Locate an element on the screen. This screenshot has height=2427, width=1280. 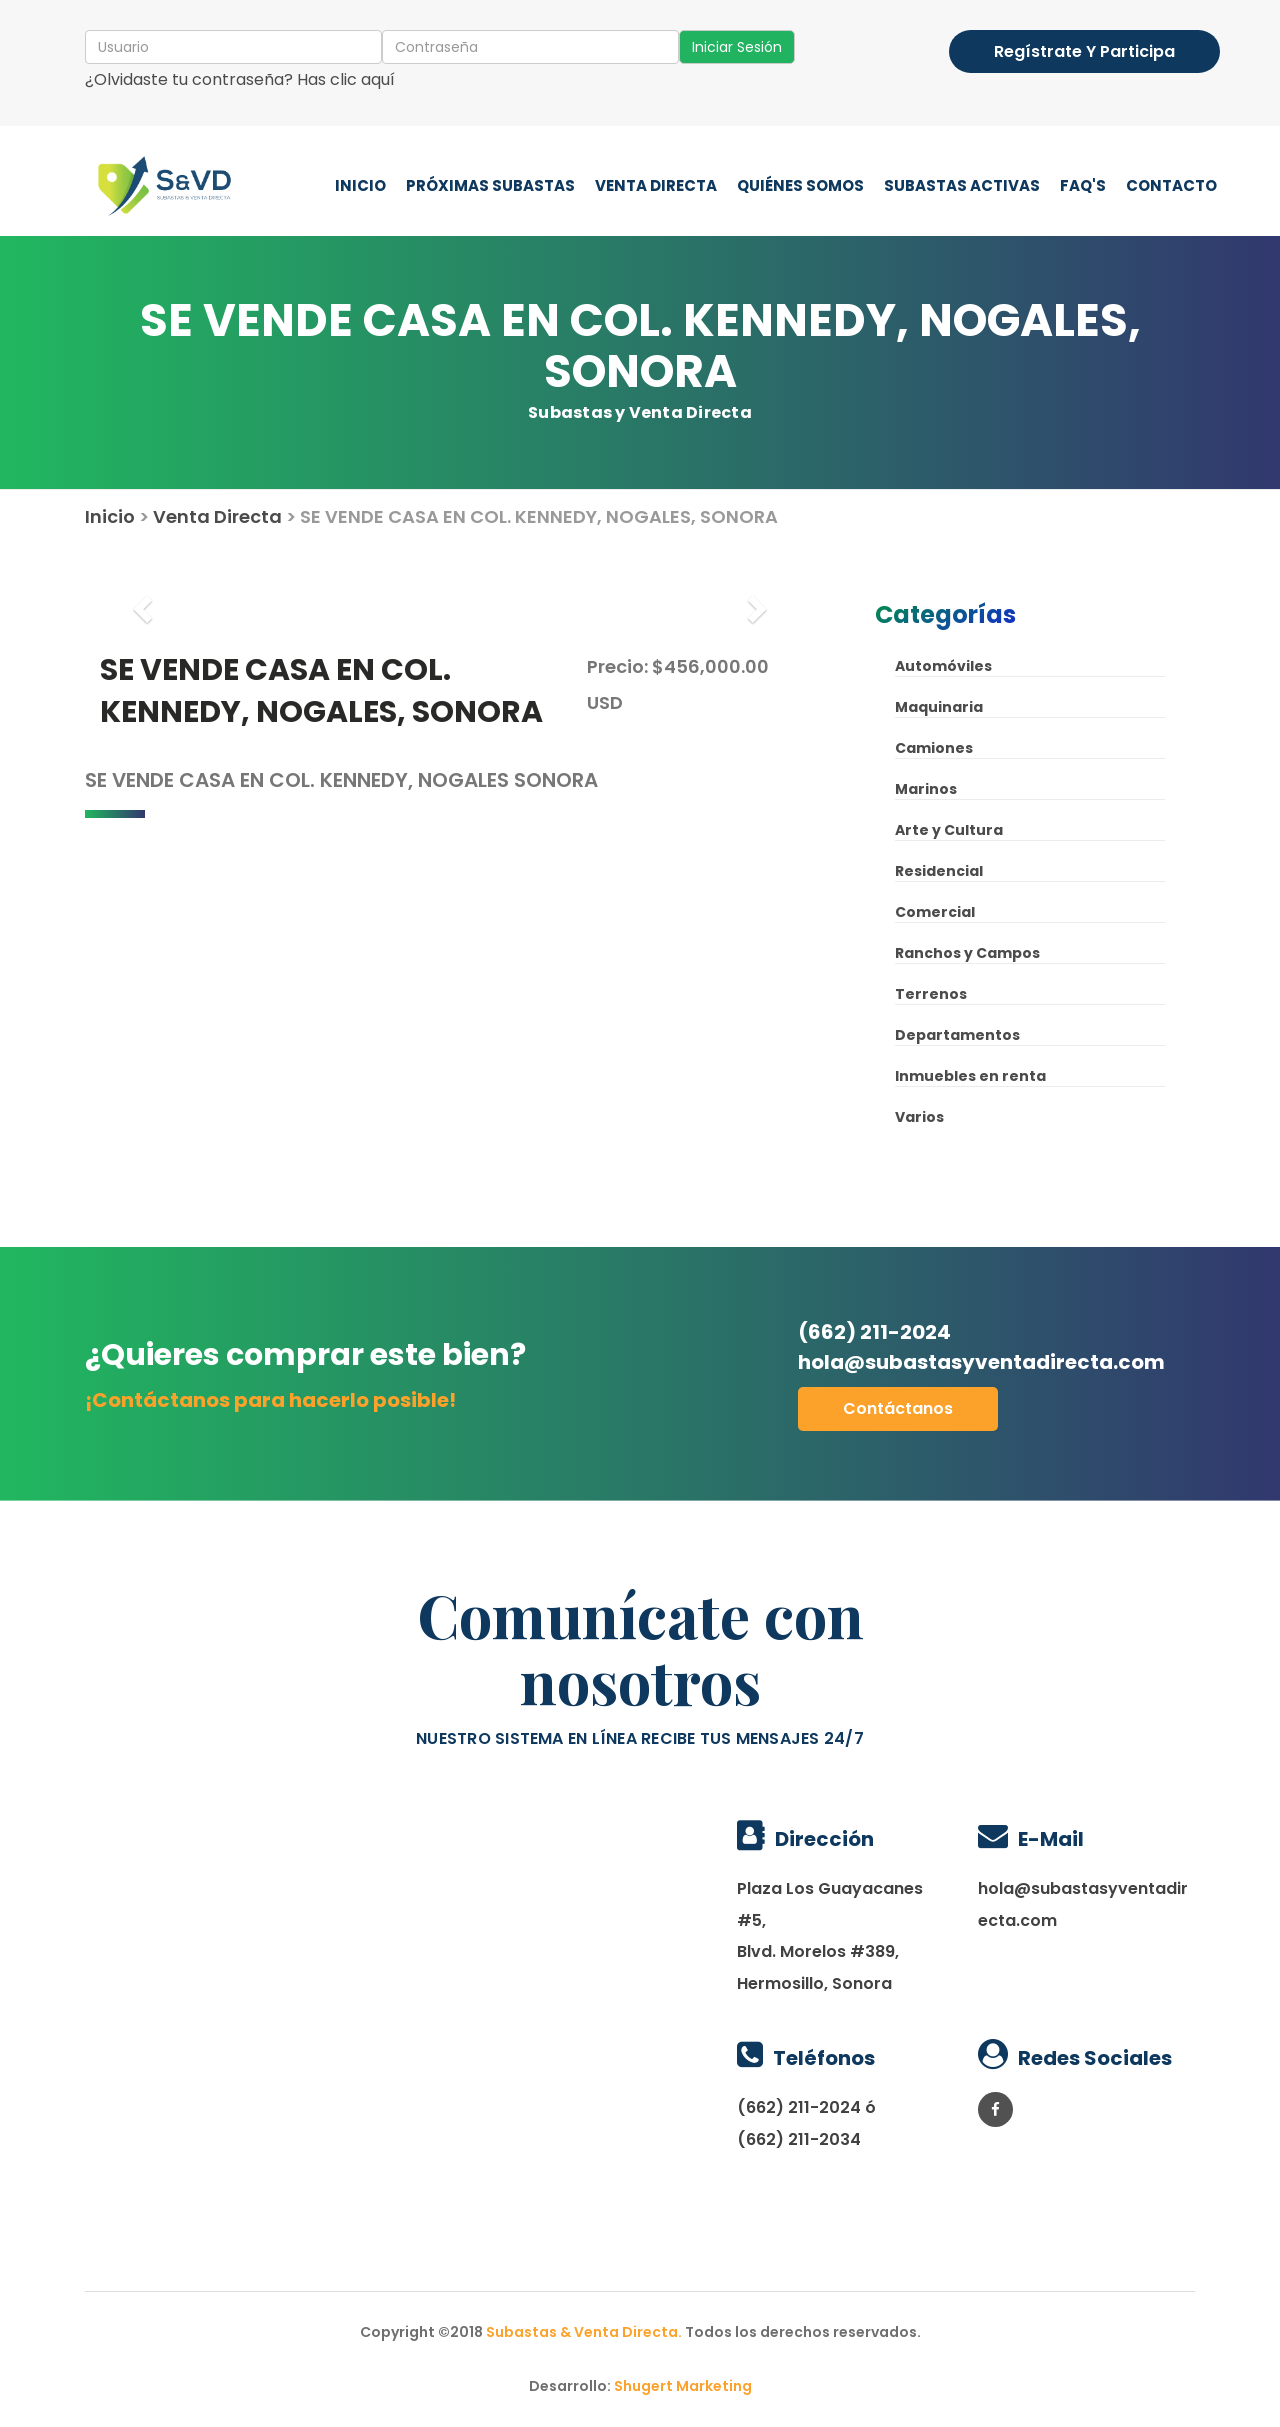
Iniciar Sesión is located at coordinates (737, 47).